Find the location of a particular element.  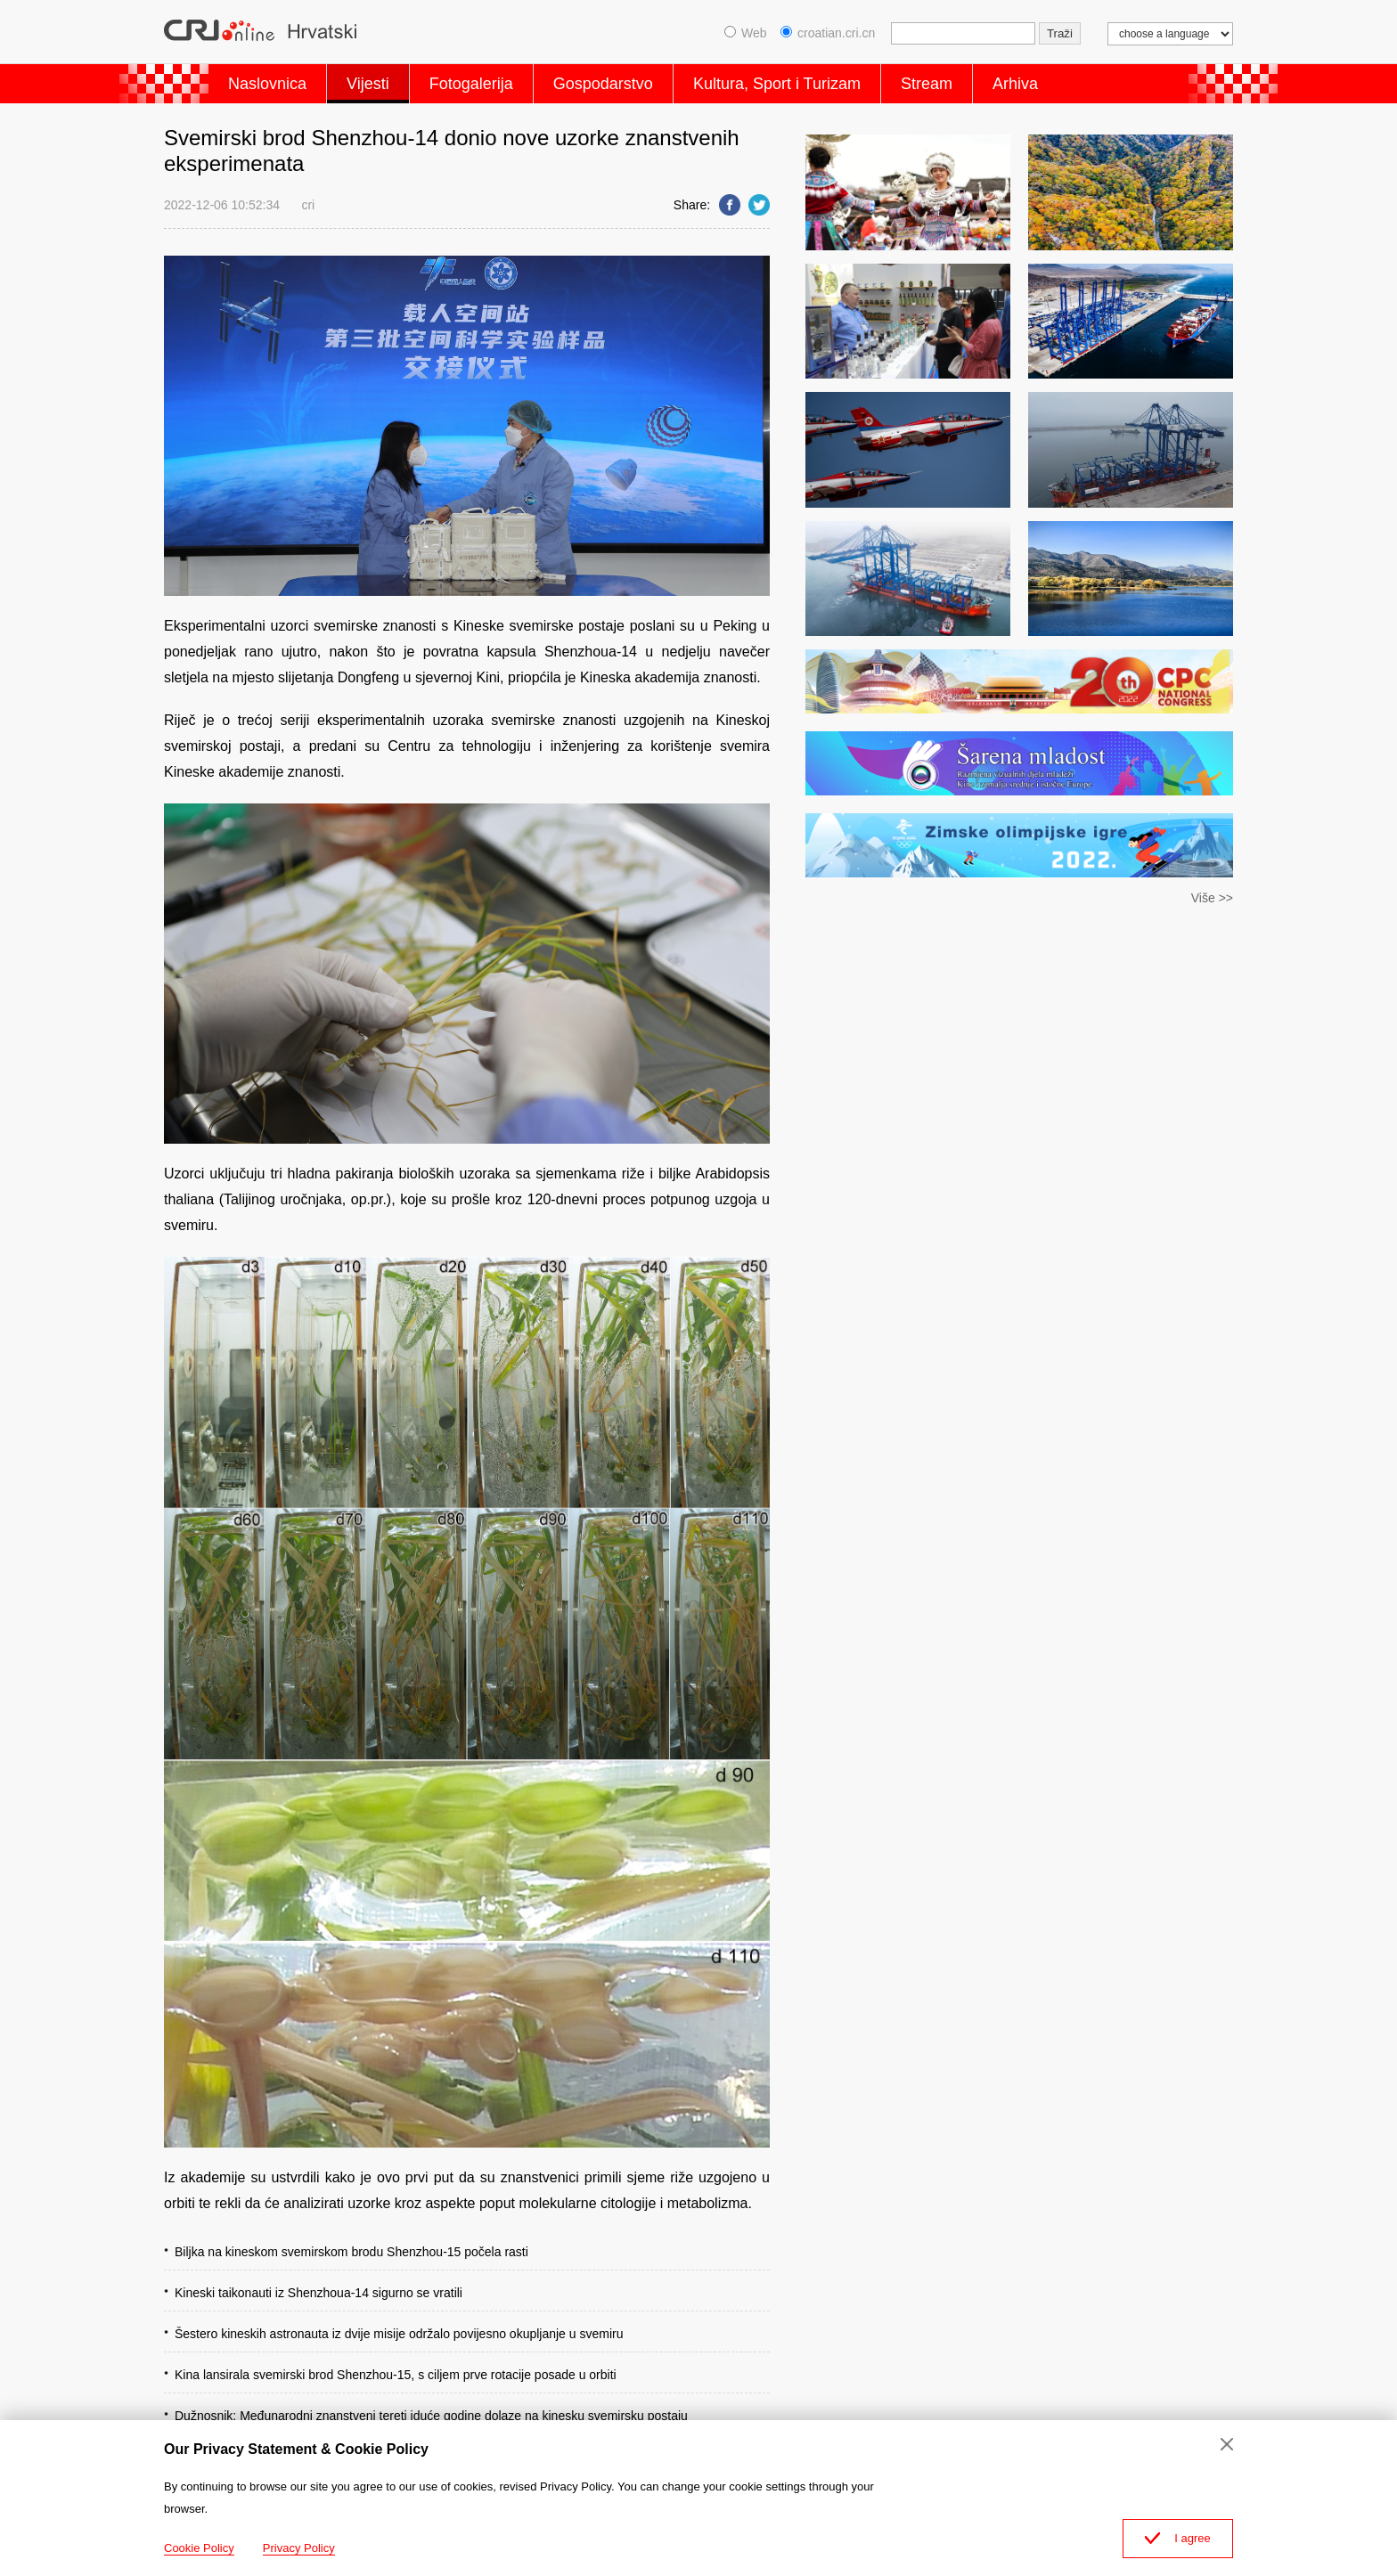

Biljka na kineskom svemirskom brodu Shenzhou-15 počela rasti is located at coordinates (351, 2252).